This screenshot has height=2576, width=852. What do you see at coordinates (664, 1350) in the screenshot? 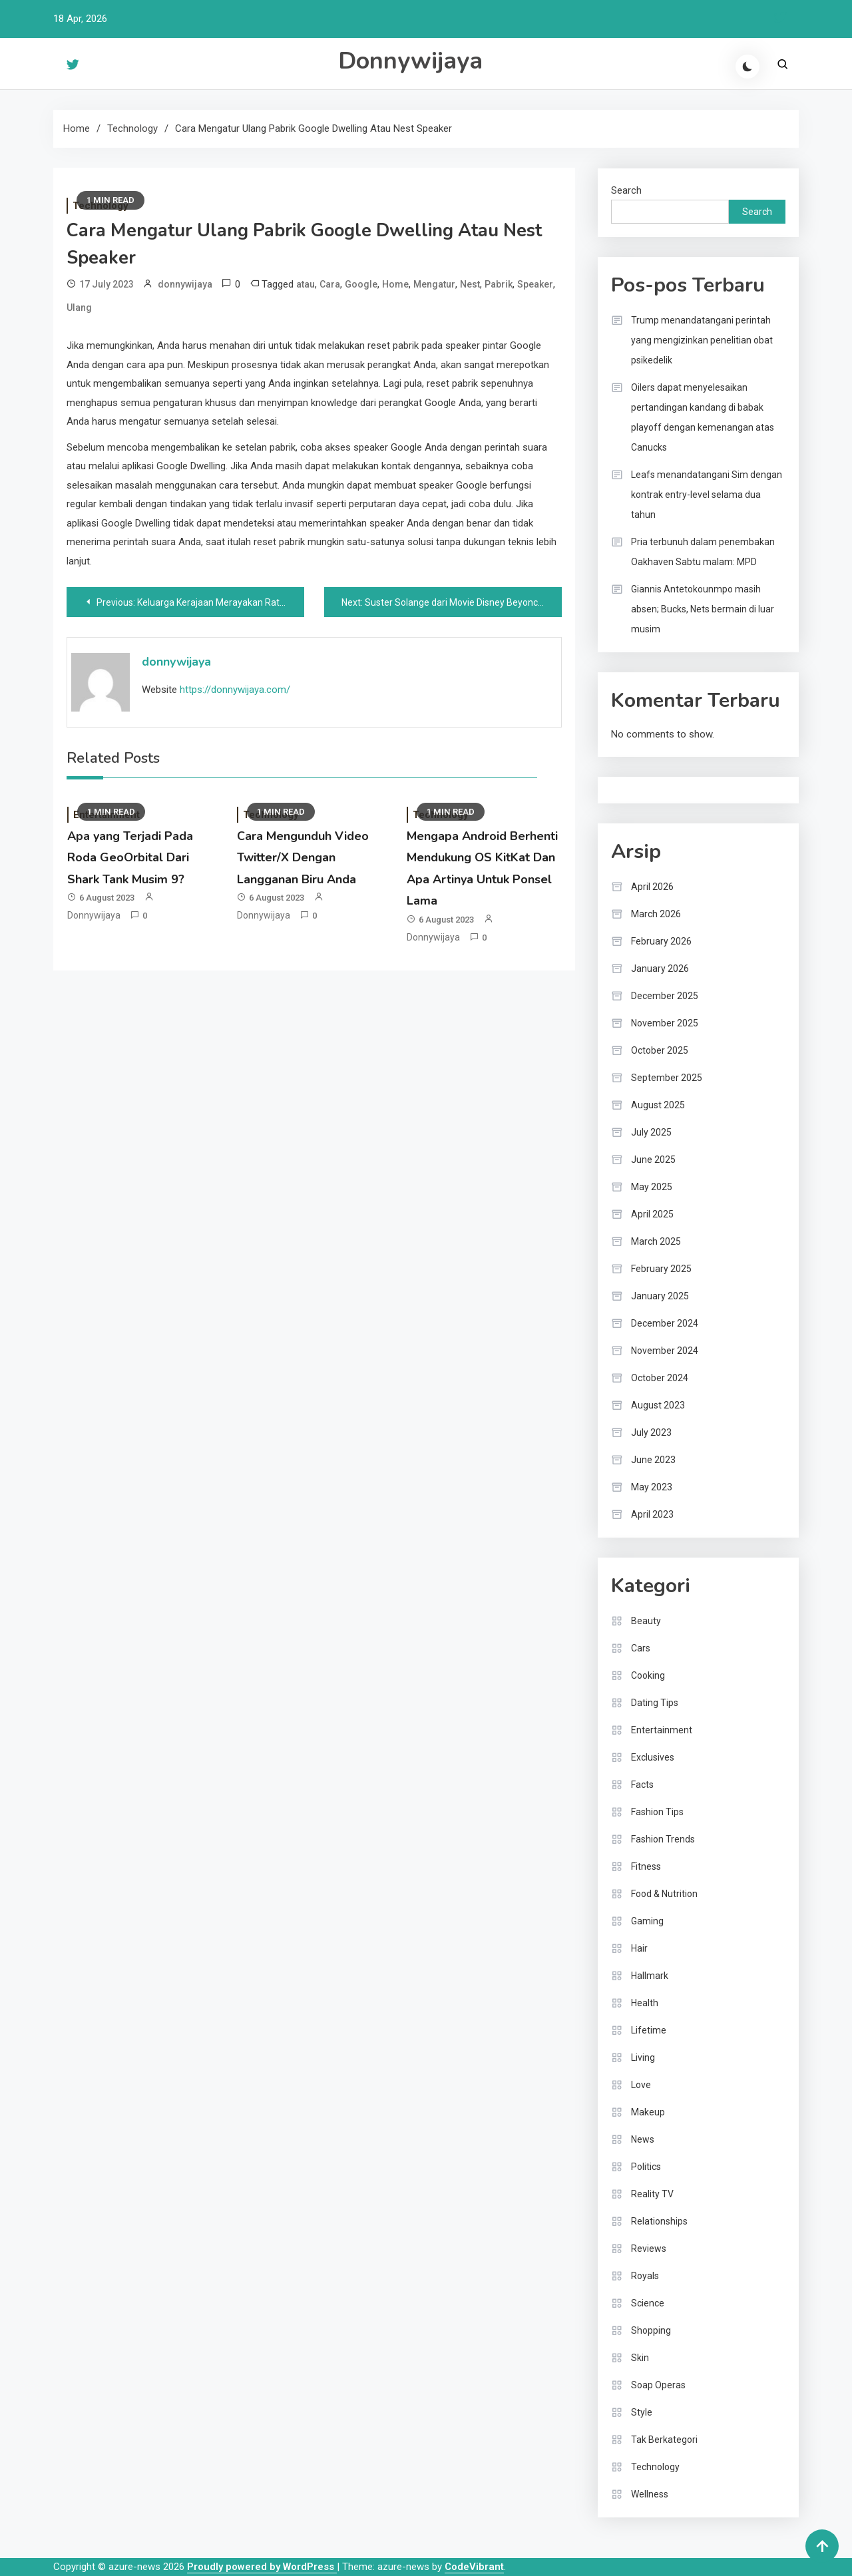
I see `November 2024` at bounding box center [664, 1350].